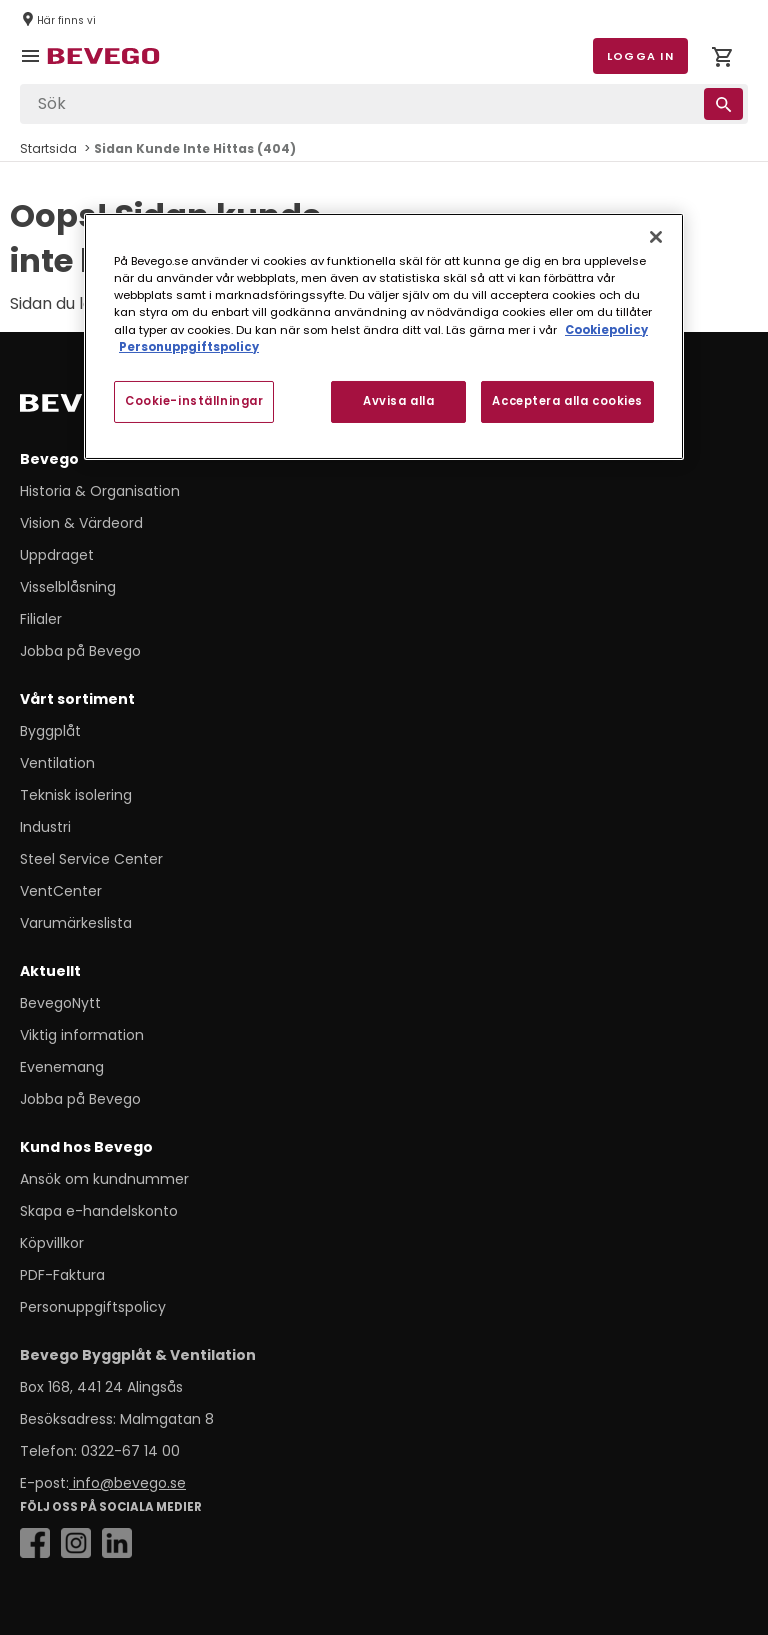  What do you see at coordinates (189, 347) in the screenshot?
I see `Personuppgiftspolicy [Personuppgiftspolicy, öppnas i en ny flik]` at bounding box center [189, 347].